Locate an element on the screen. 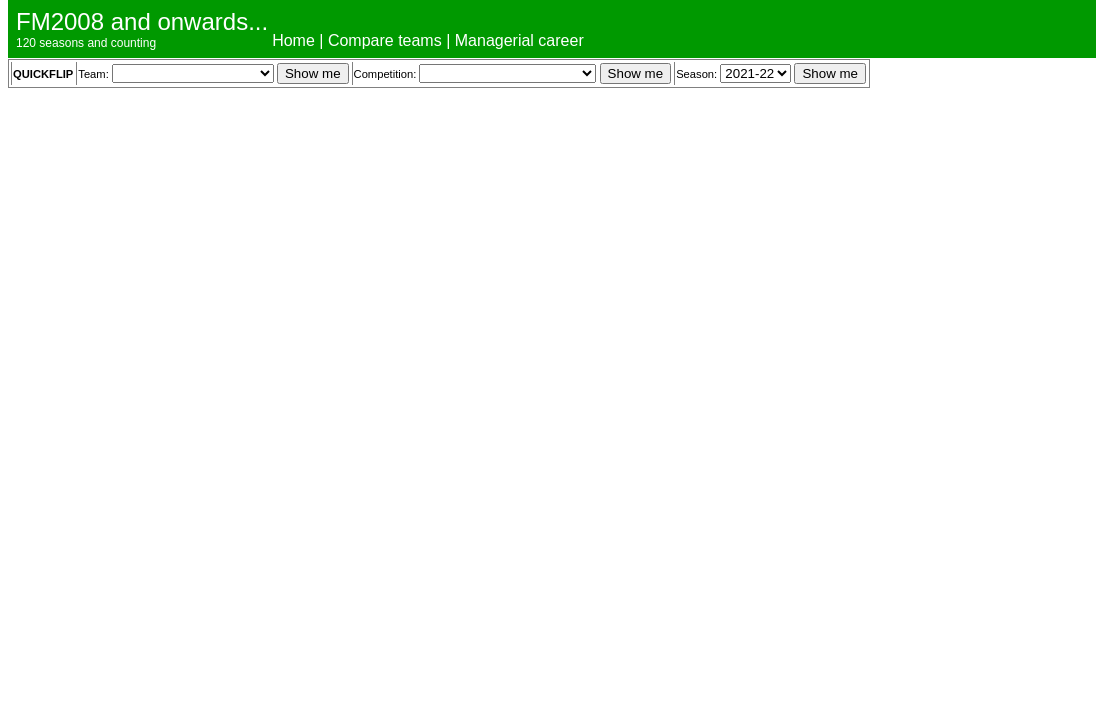 The image size is (1104, 720). Compare teams is located at coordinates (385, 40).